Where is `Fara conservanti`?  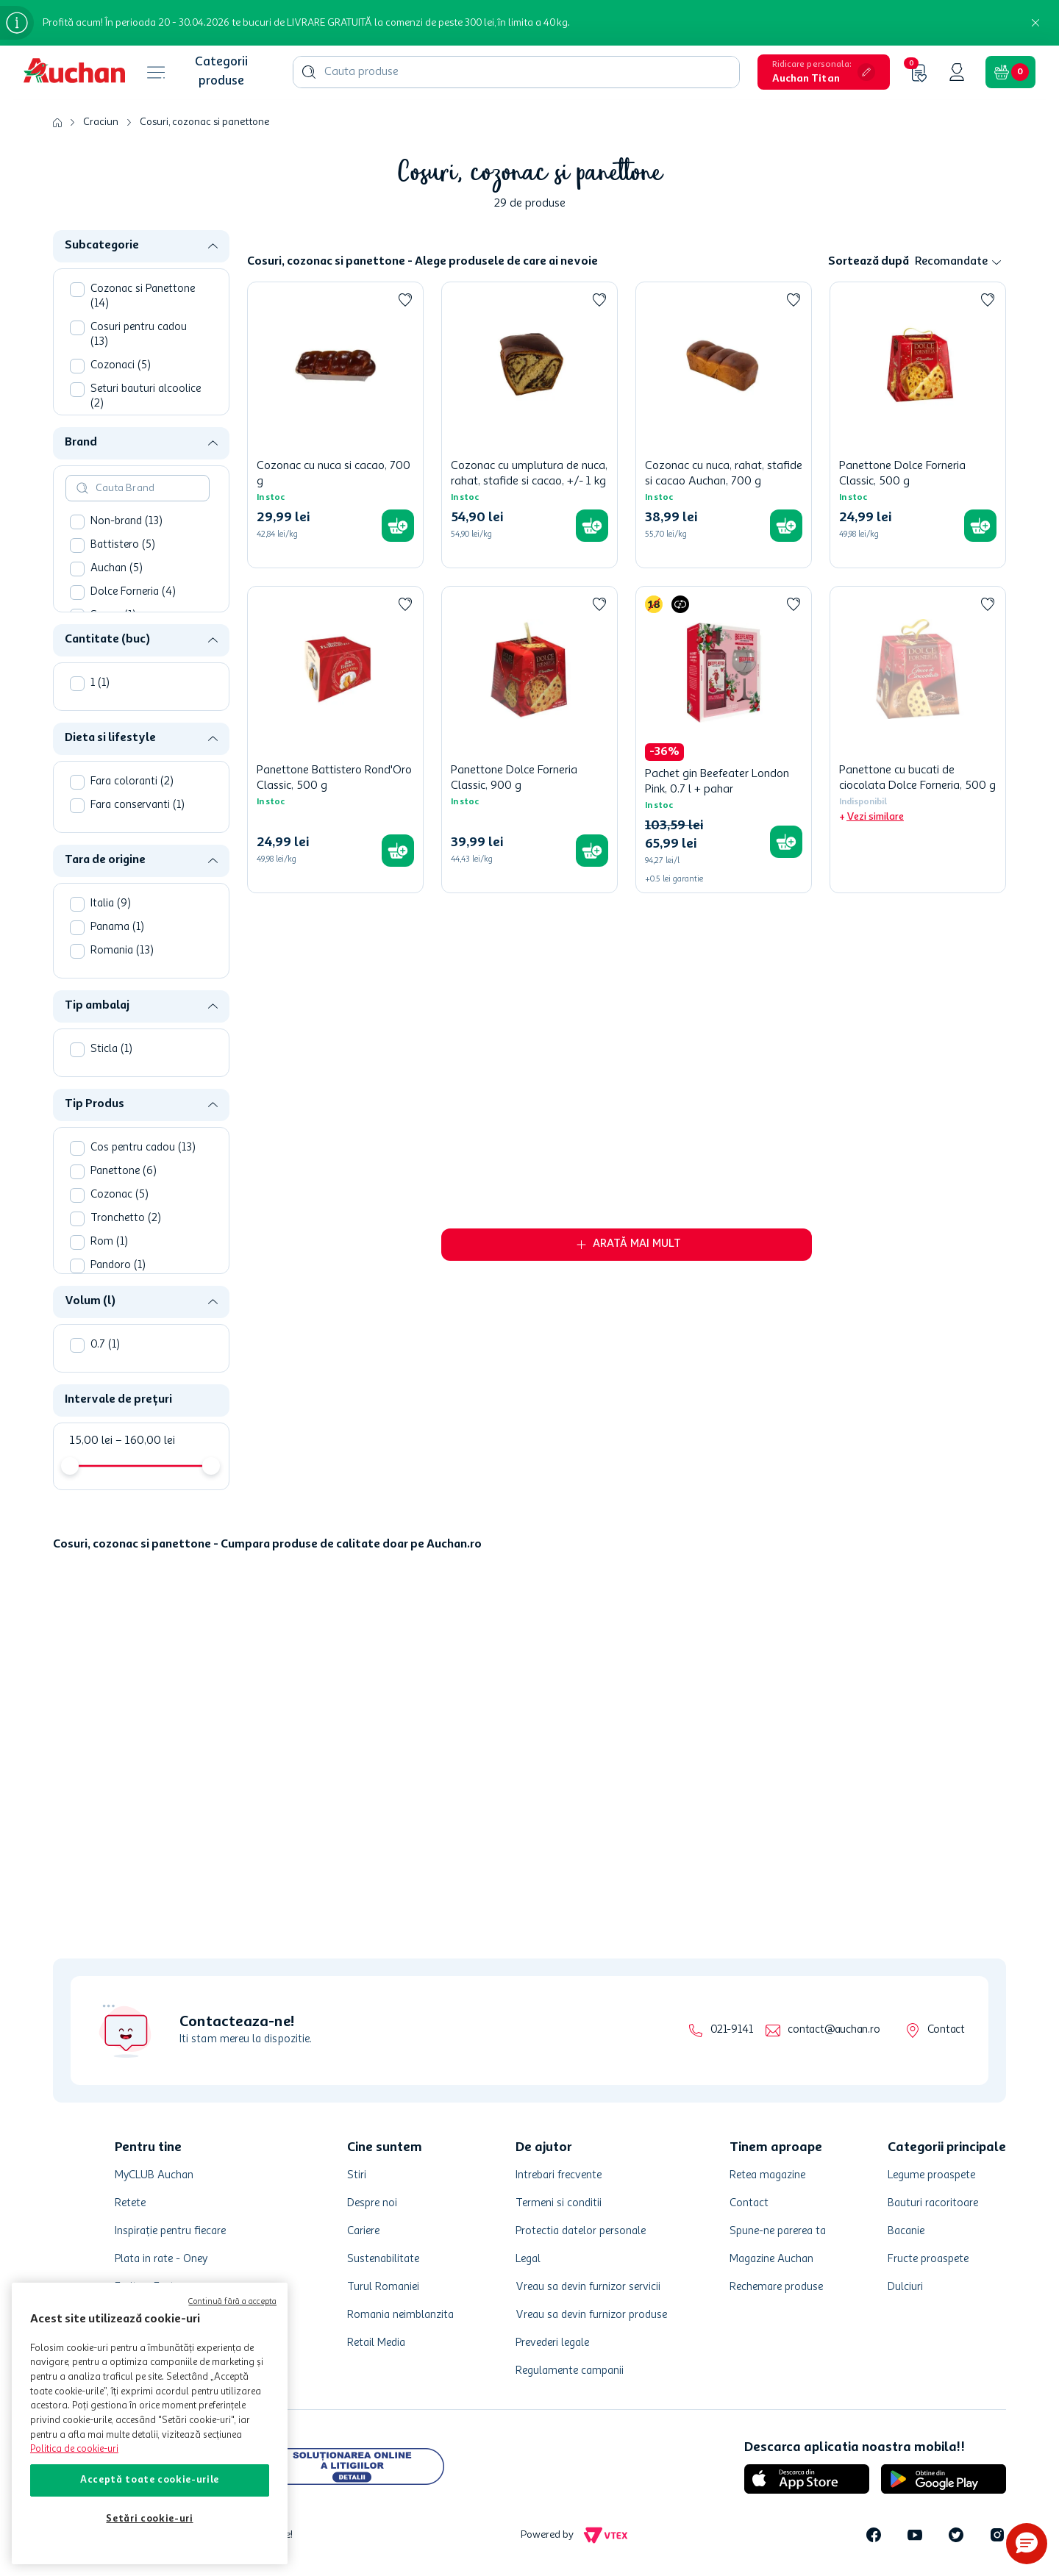
Fara conservanti is located at coordinates (137, 805).